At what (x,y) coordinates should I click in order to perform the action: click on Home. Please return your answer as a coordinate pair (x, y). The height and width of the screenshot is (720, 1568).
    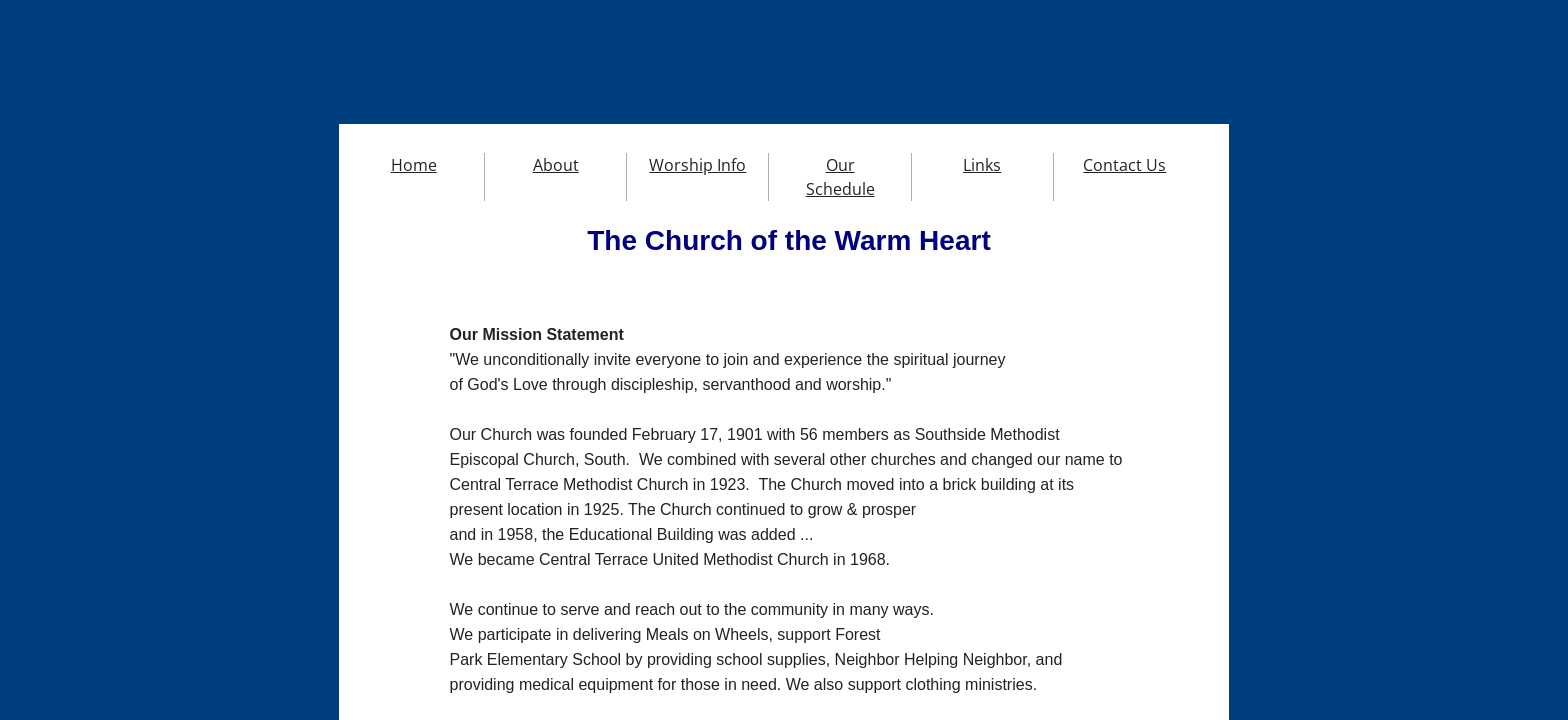
    Looking at the image, I should click on (414, 165).